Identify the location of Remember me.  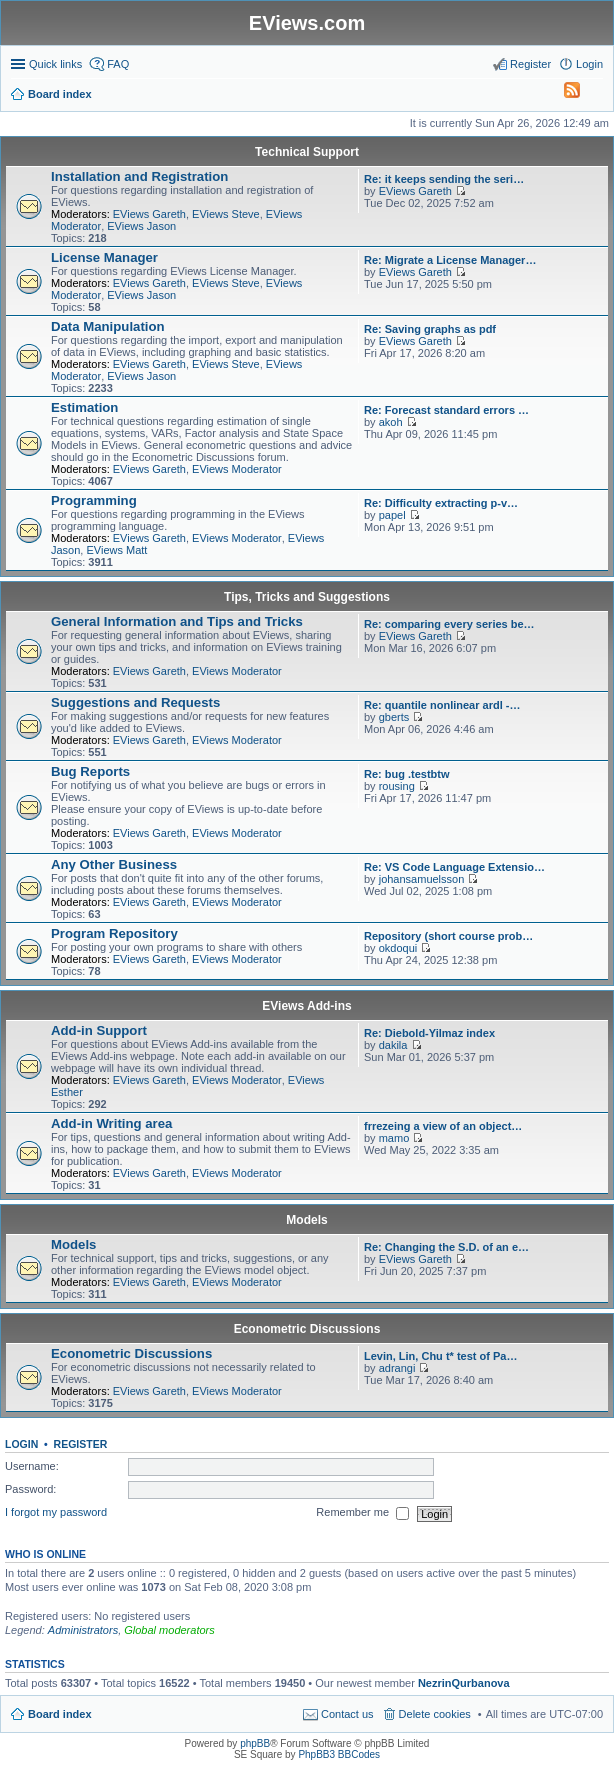
(362, 1514).